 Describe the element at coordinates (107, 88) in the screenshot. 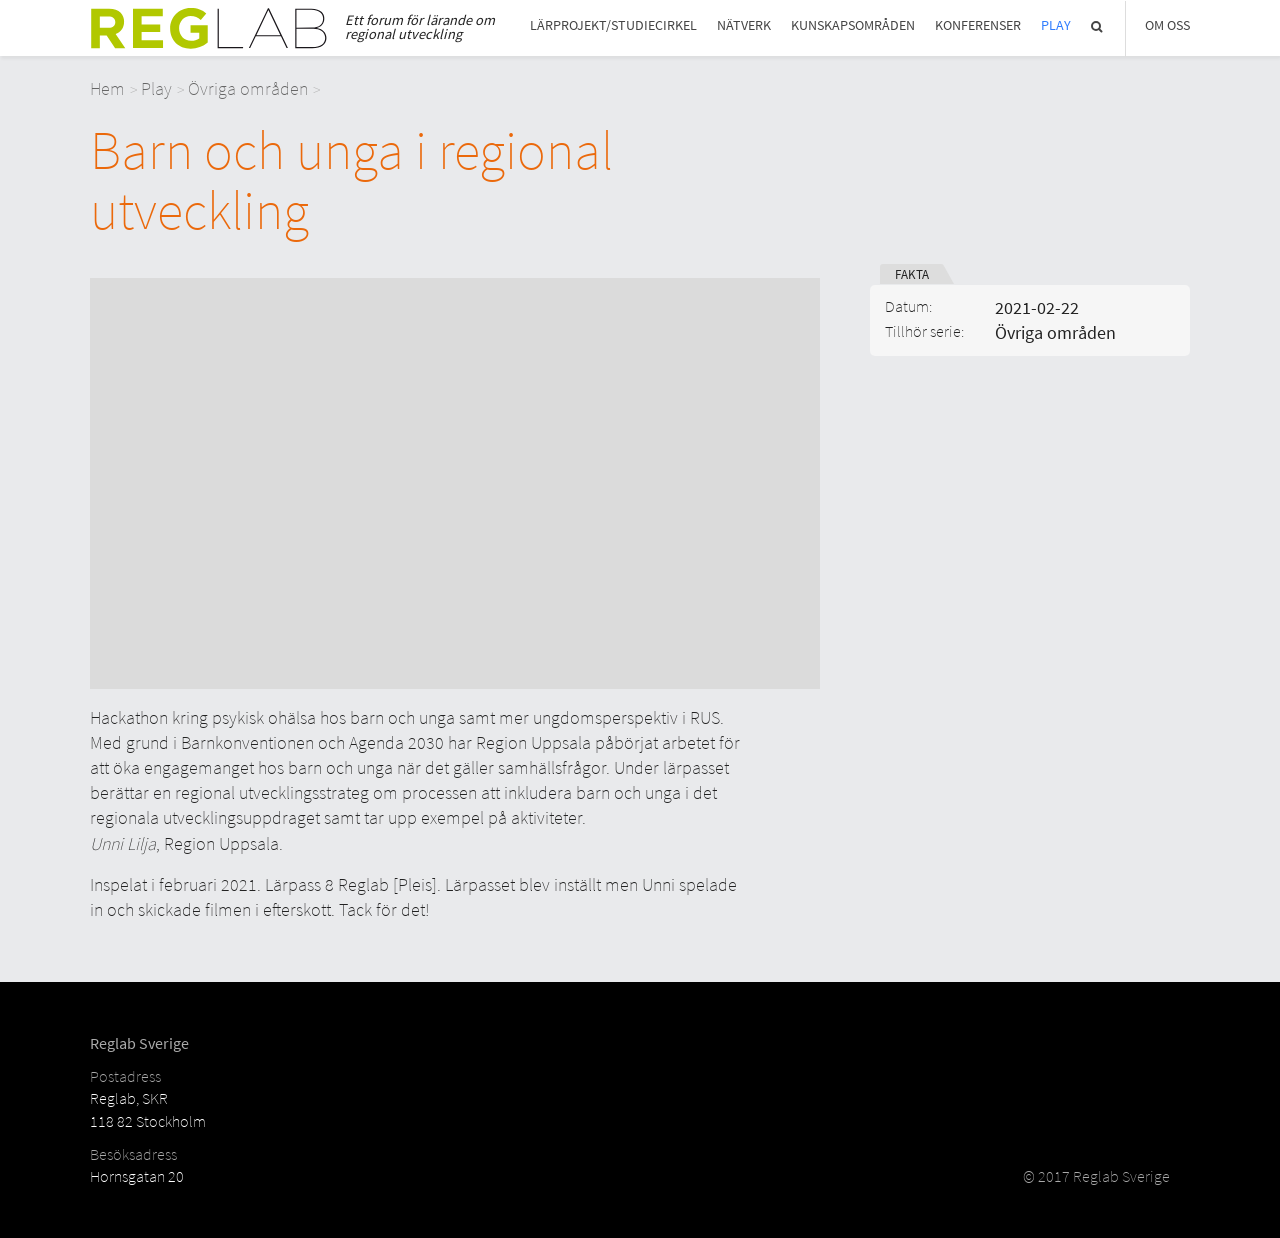

I see `Hem` at that location.